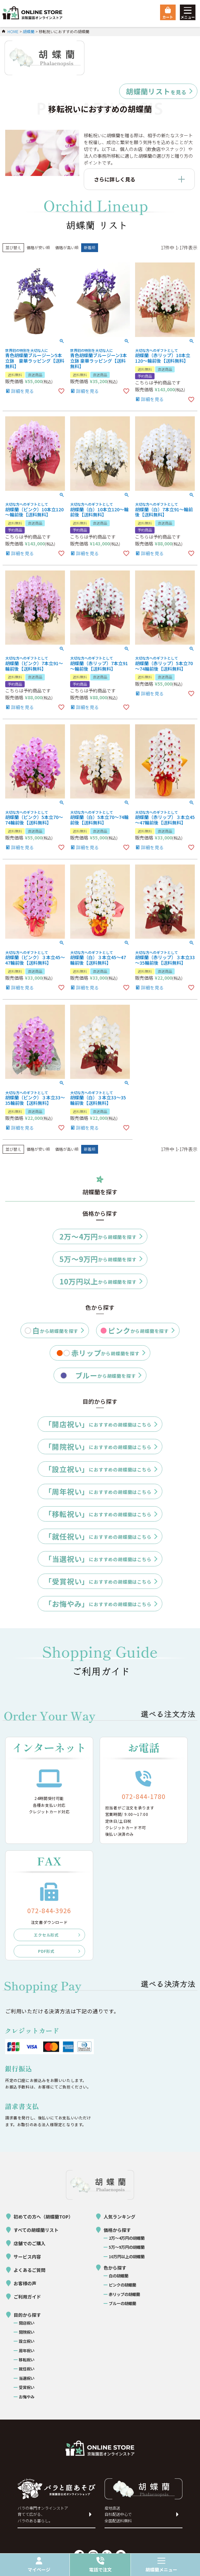  I want to click on 072-844-1780, so click(144, 1796).